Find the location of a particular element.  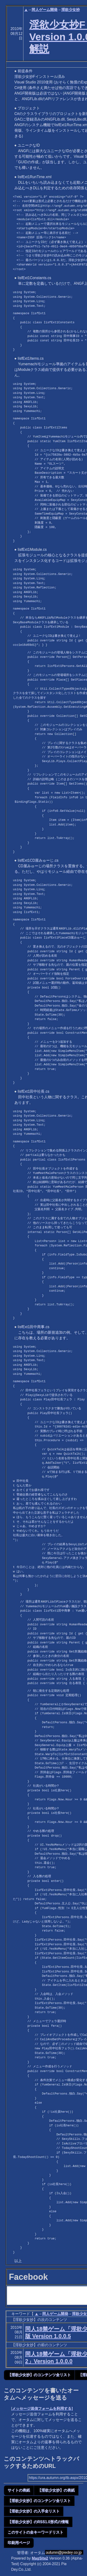

MagSite2 is located at coordinates (40, 2558).